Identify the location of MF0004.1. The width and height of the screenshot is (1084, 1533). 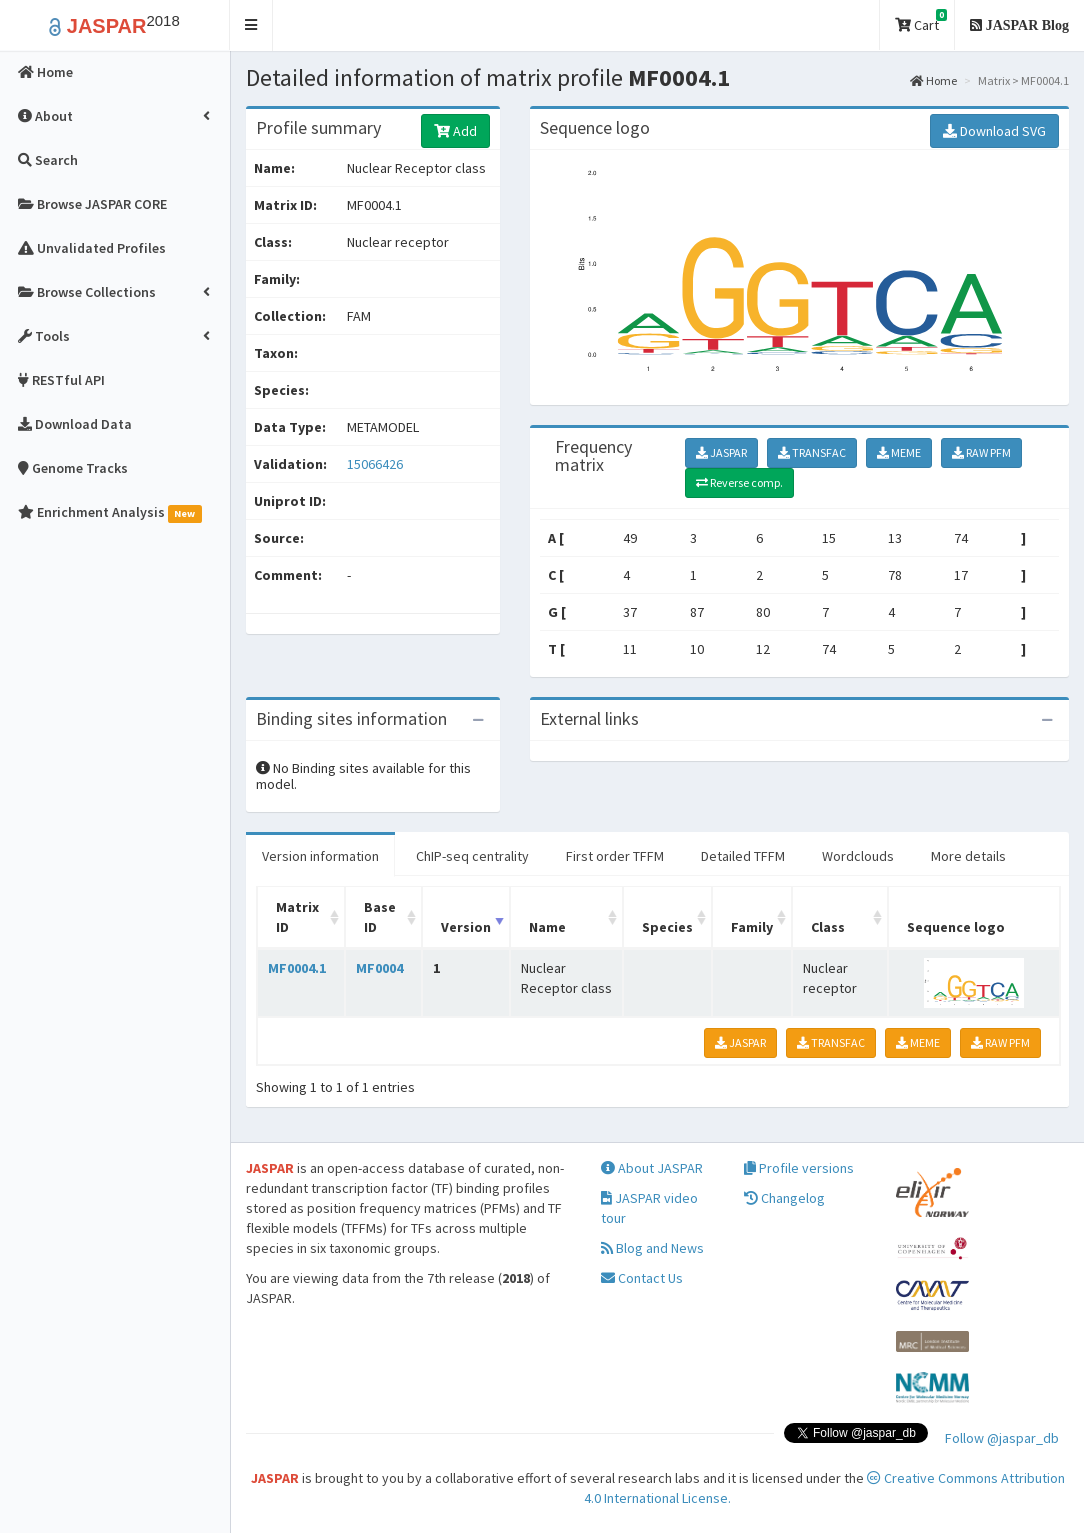
(297, 968).